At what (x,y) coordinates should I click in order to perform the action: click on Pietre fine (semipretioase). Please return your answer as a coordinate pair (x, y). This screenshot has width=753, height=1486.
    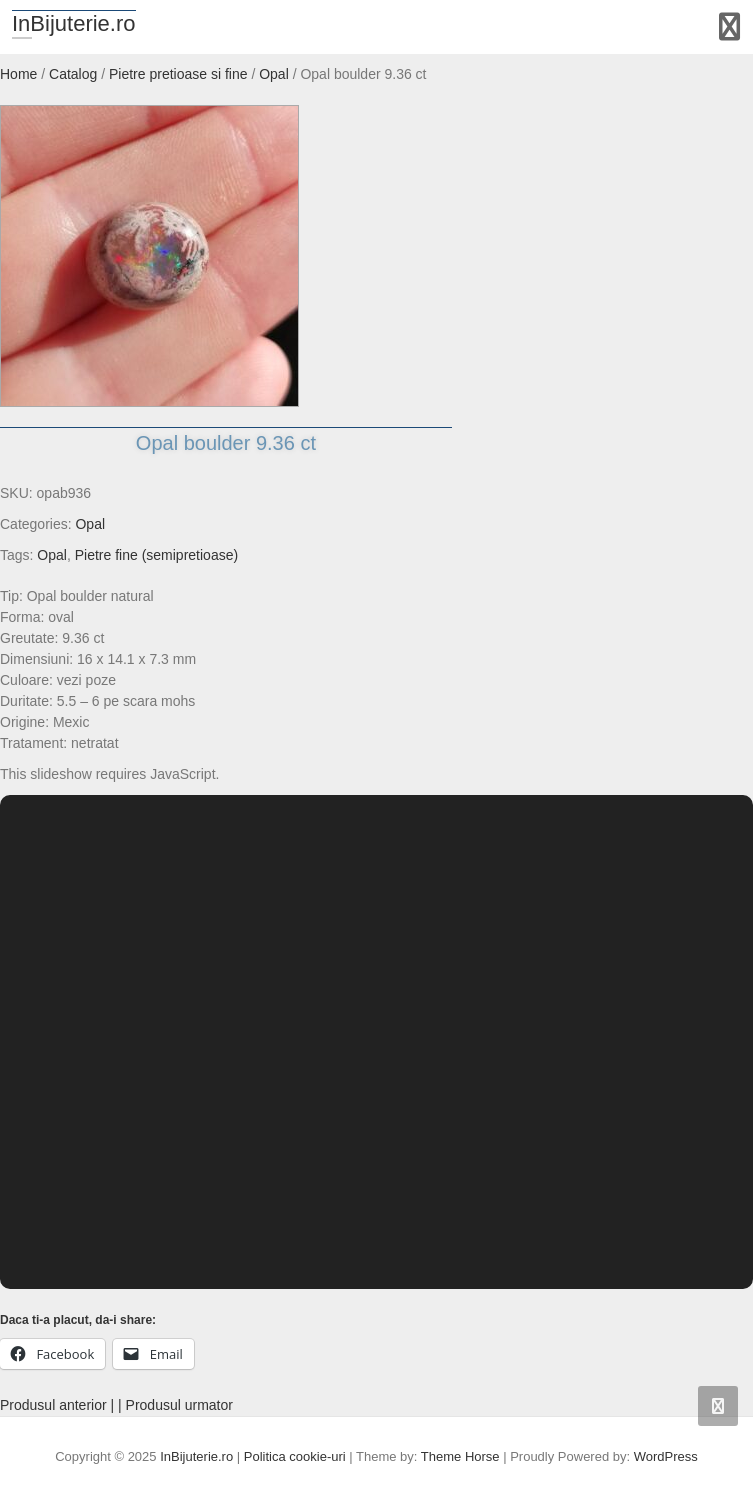
    Looking at the image, I should click on (156, 555).